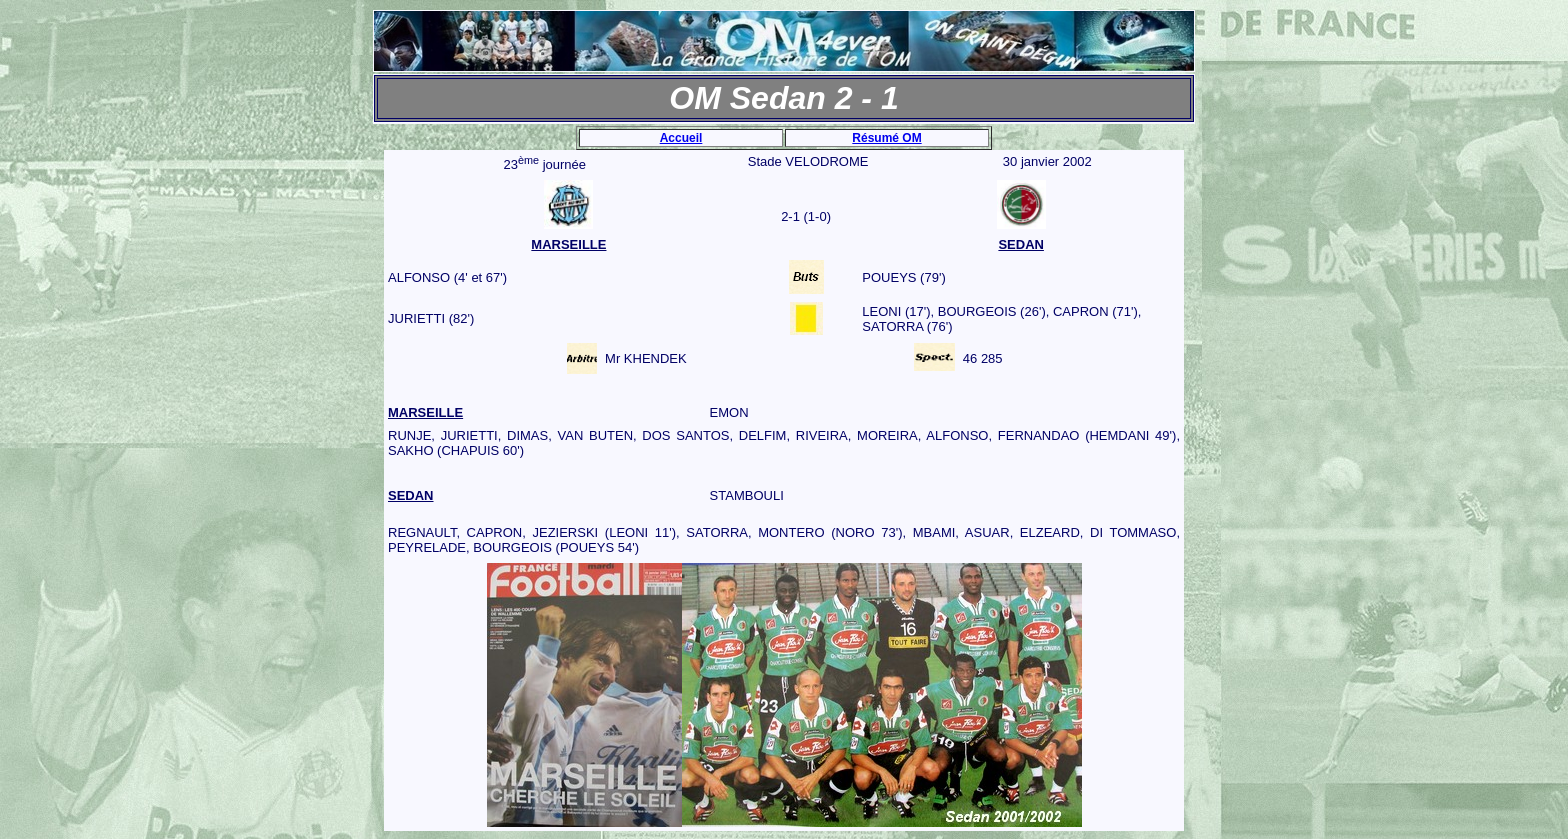  What do you see at coordinates (886, 138) in the screenshot?
I see `Résumé OM` at bounding box center [886, 138].